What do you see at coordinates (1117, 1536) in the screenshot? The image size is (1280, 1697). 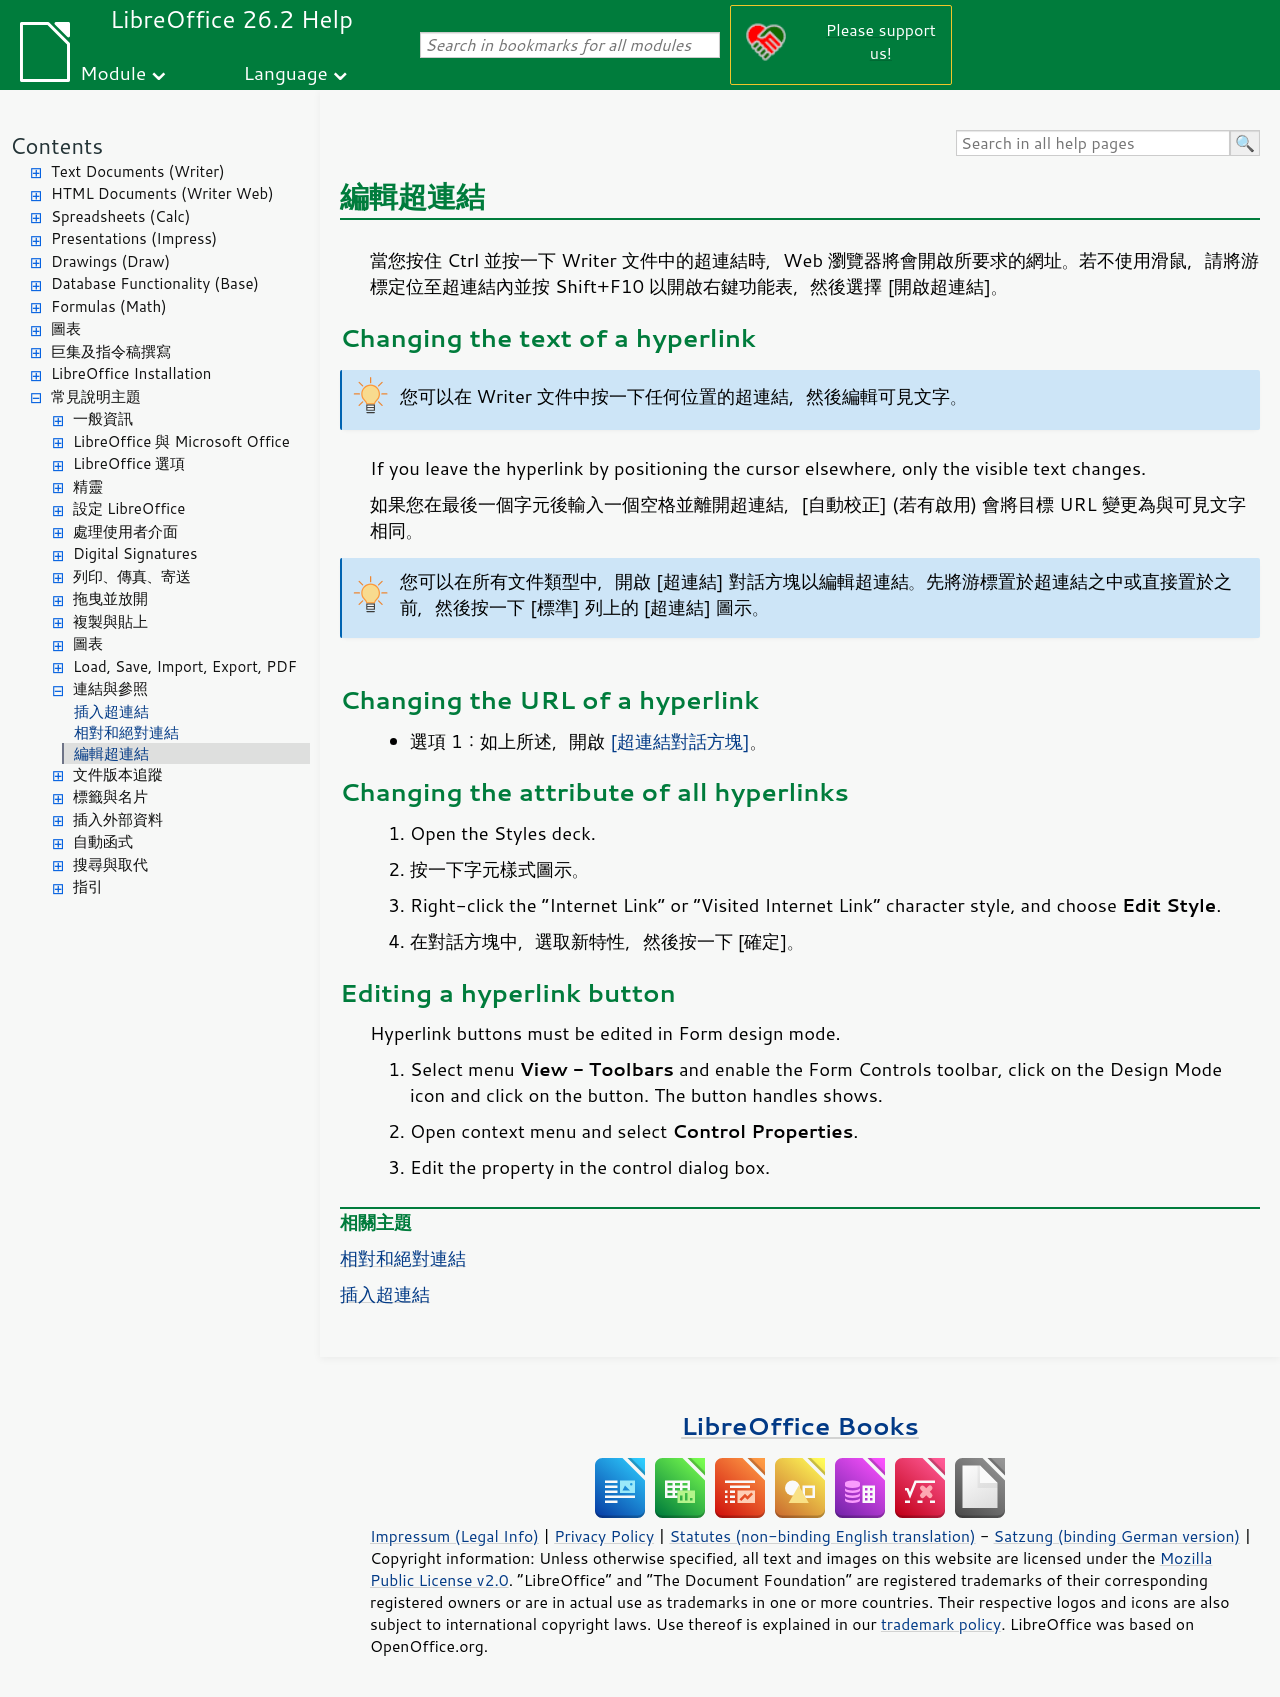 I see `Satzung (binding German version)` at bounding box center [1117, 1536].